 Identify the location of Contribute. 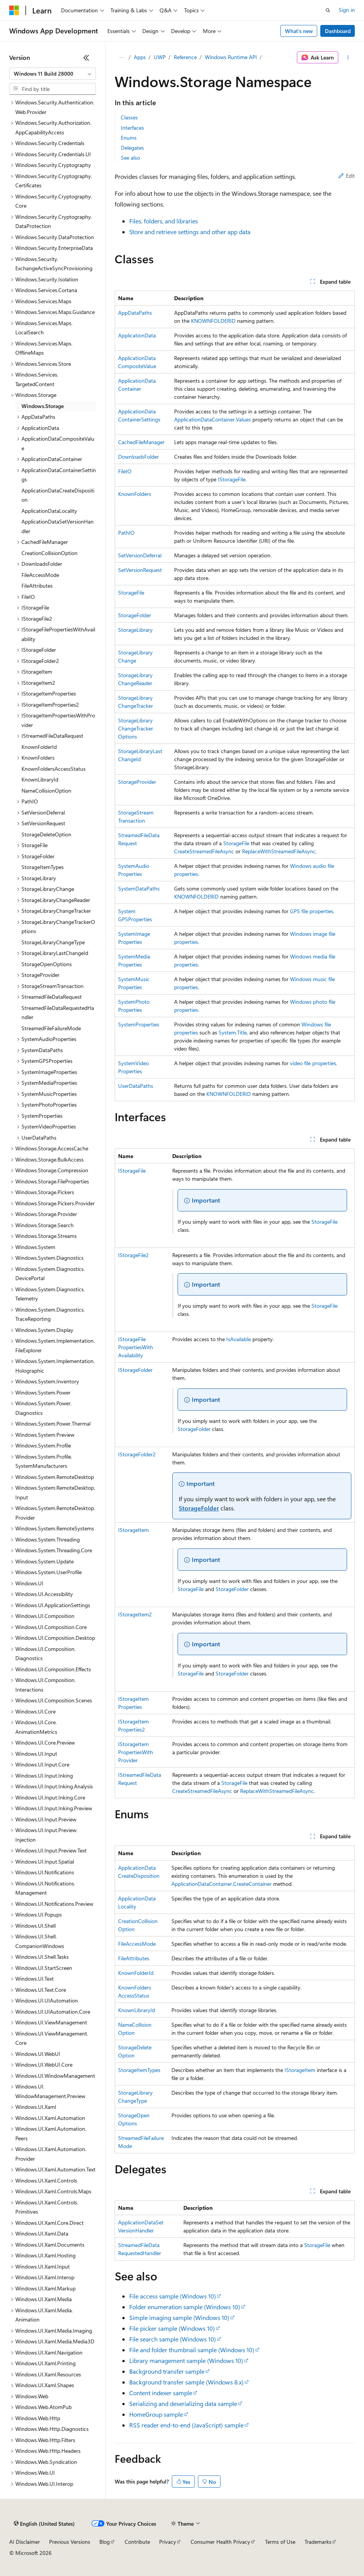
(137, 2541).